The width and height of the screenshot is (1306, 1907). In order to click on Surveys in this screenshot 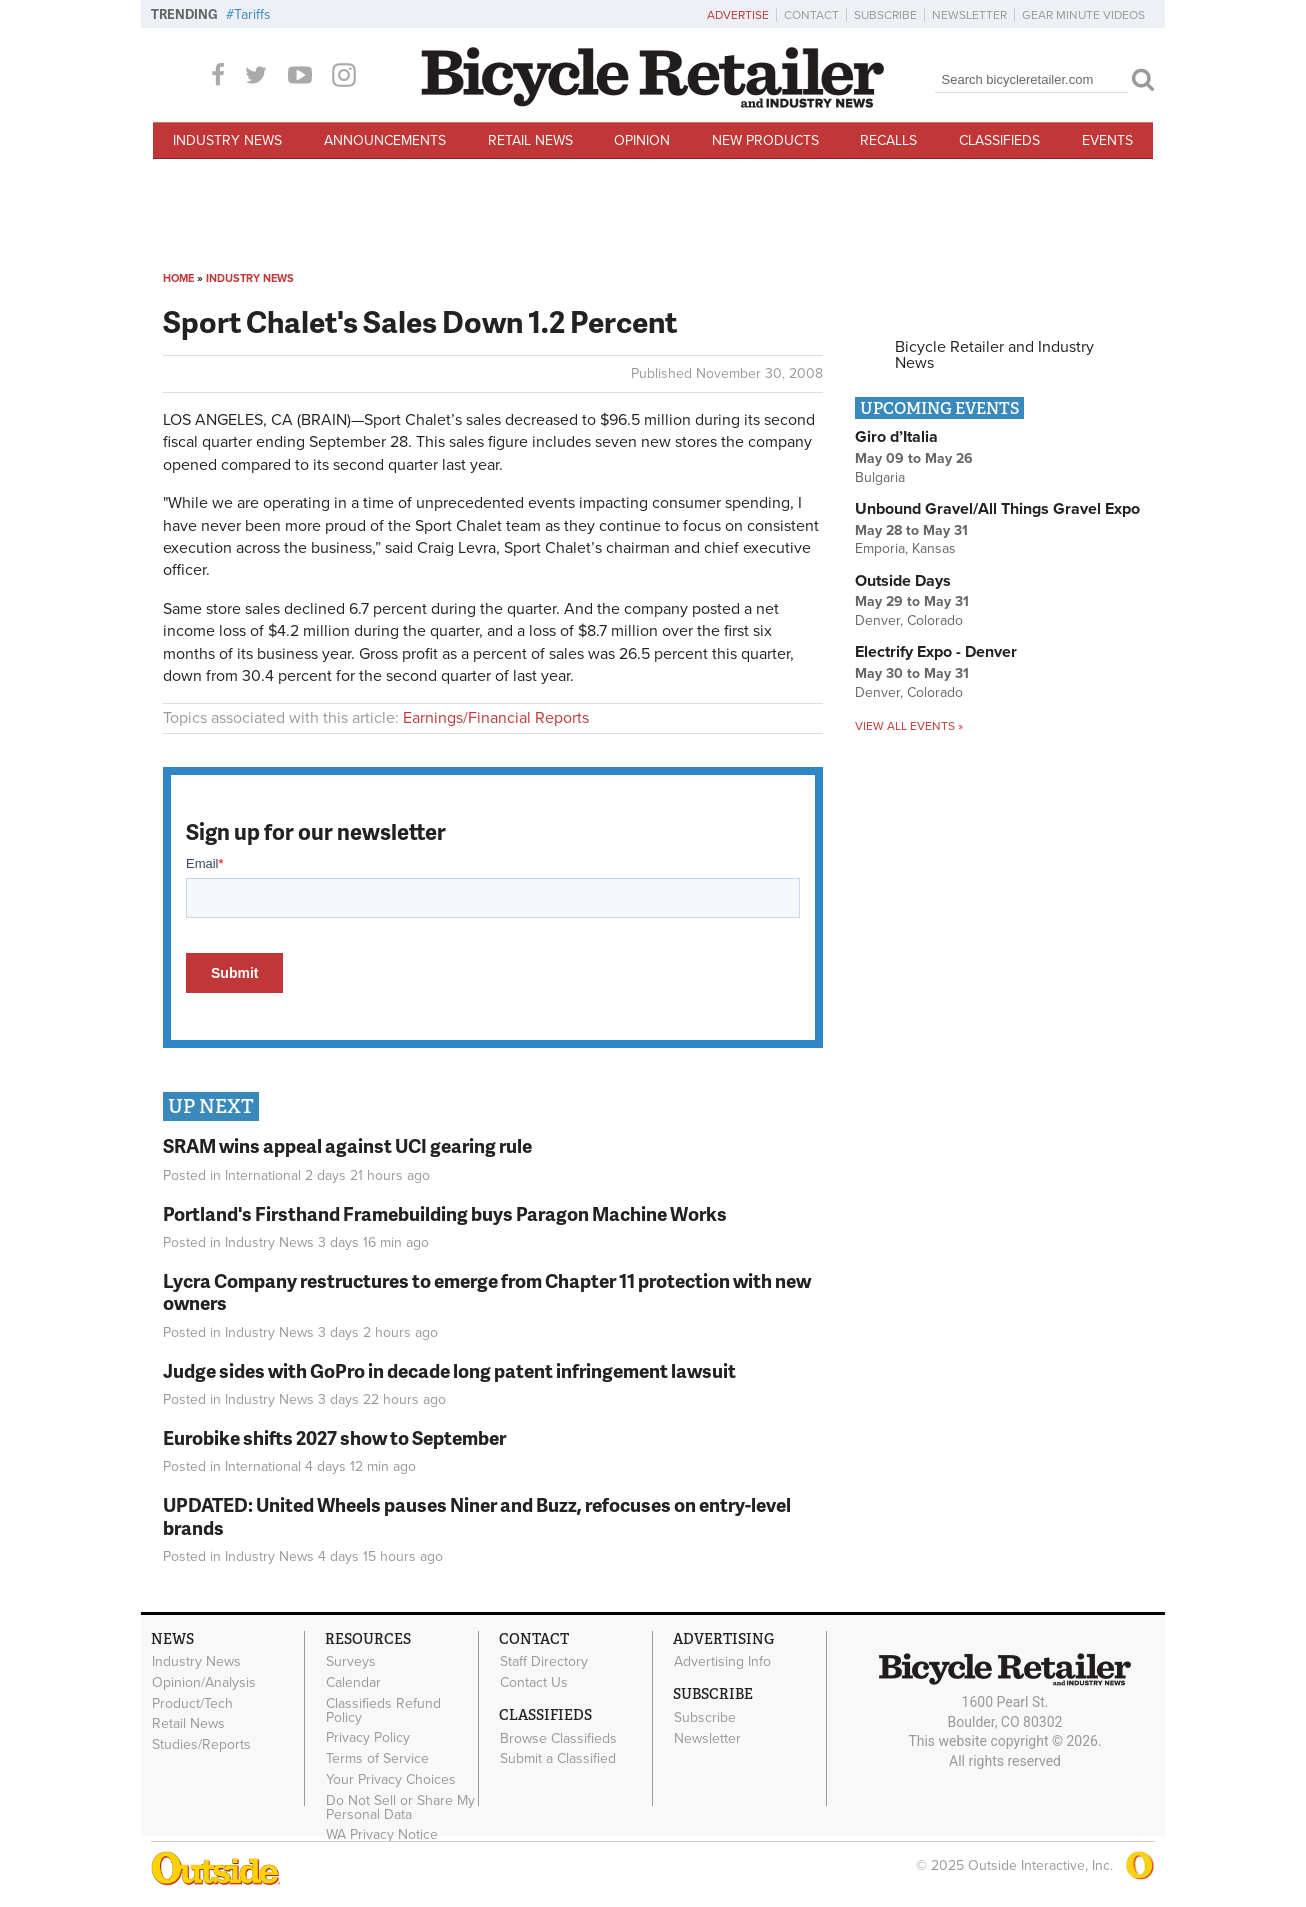, I will do `click(351, 1662)`.